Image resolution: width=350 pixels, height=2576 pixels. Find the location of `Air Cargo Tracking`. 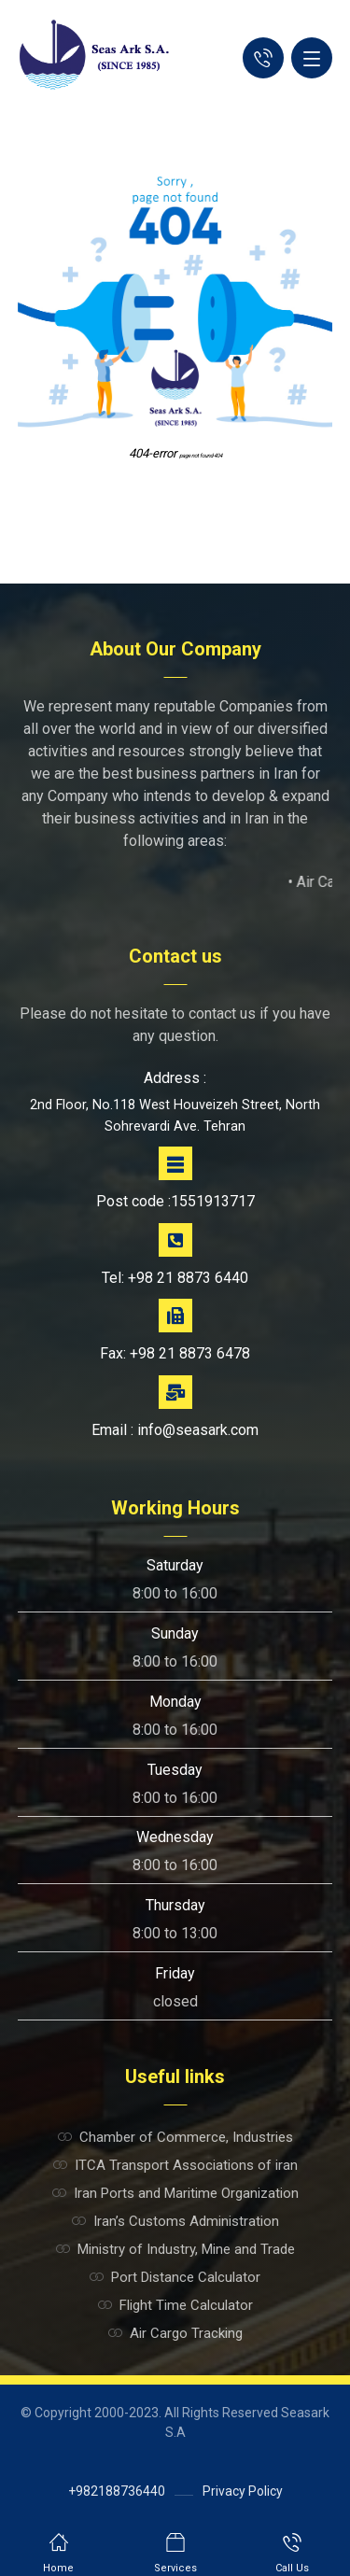

Air Cargo Tracking is located at coordinates (175, 2333).